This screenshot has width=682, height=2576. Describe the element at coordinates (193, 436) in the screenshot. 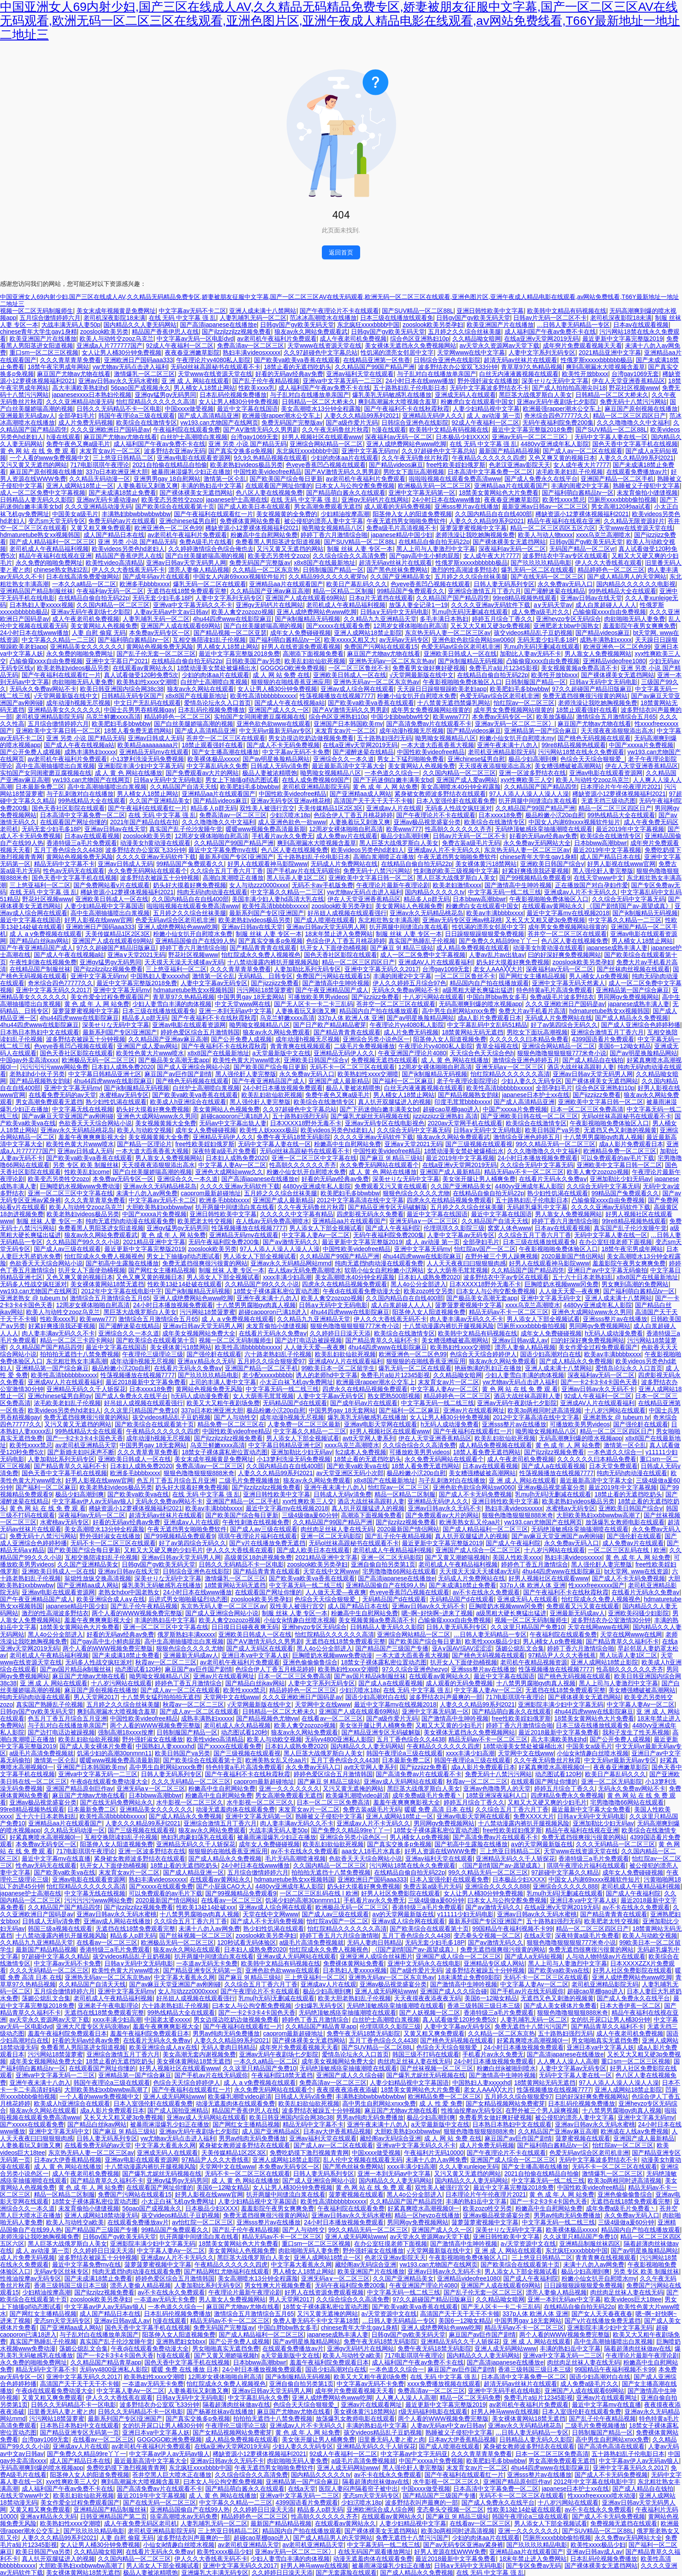

I see `白丝护士高潮喷白浆视频` at that location.